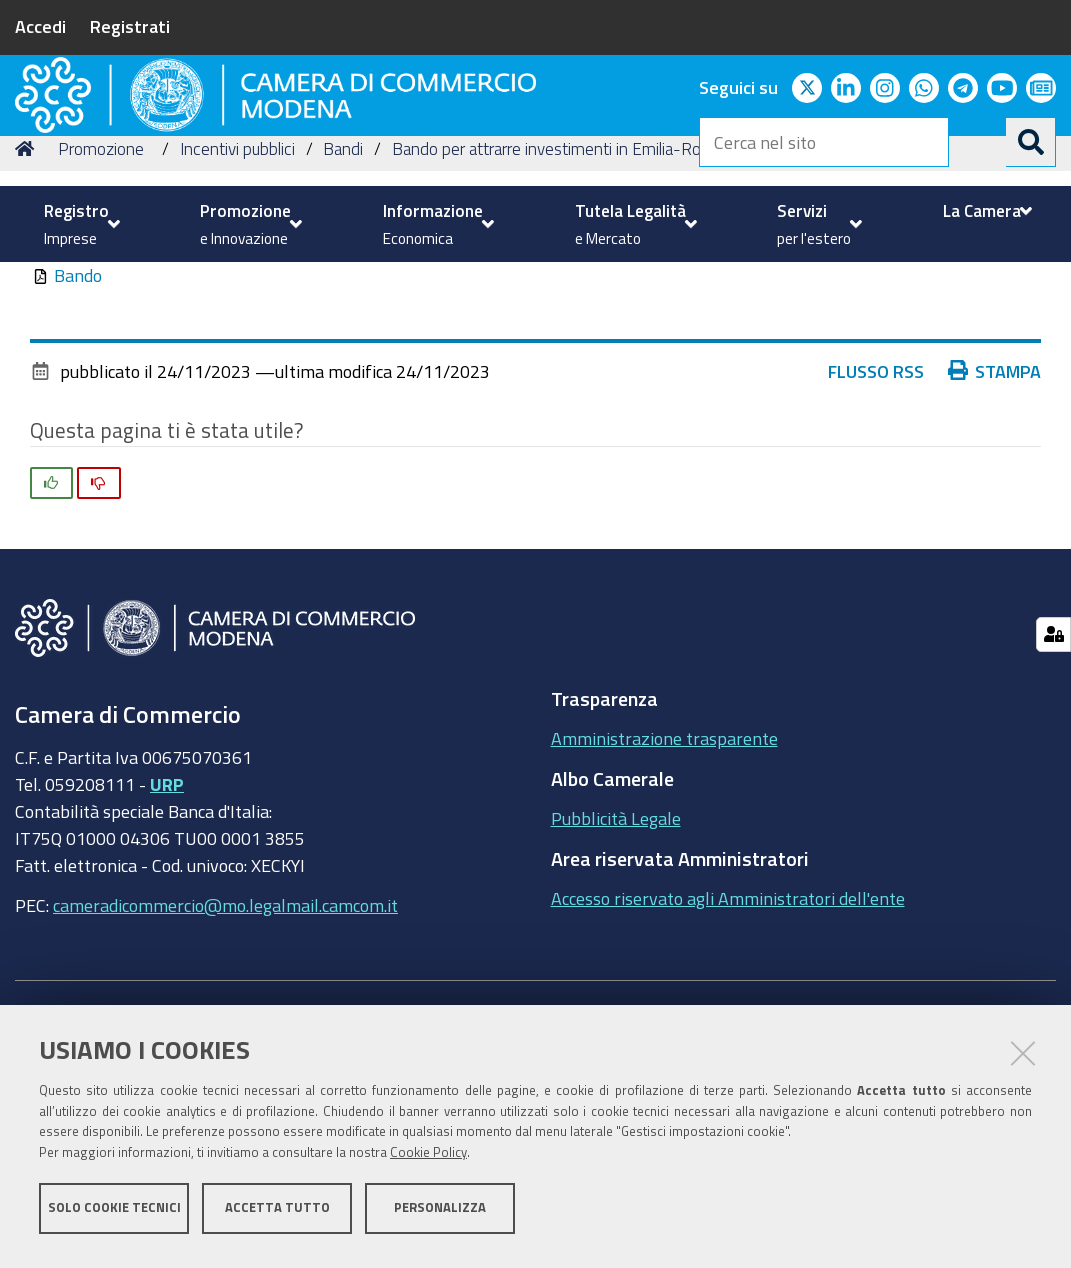  Describe the element at coordinates (40, 26) in the screenshot. I see `Accedi` at that location.